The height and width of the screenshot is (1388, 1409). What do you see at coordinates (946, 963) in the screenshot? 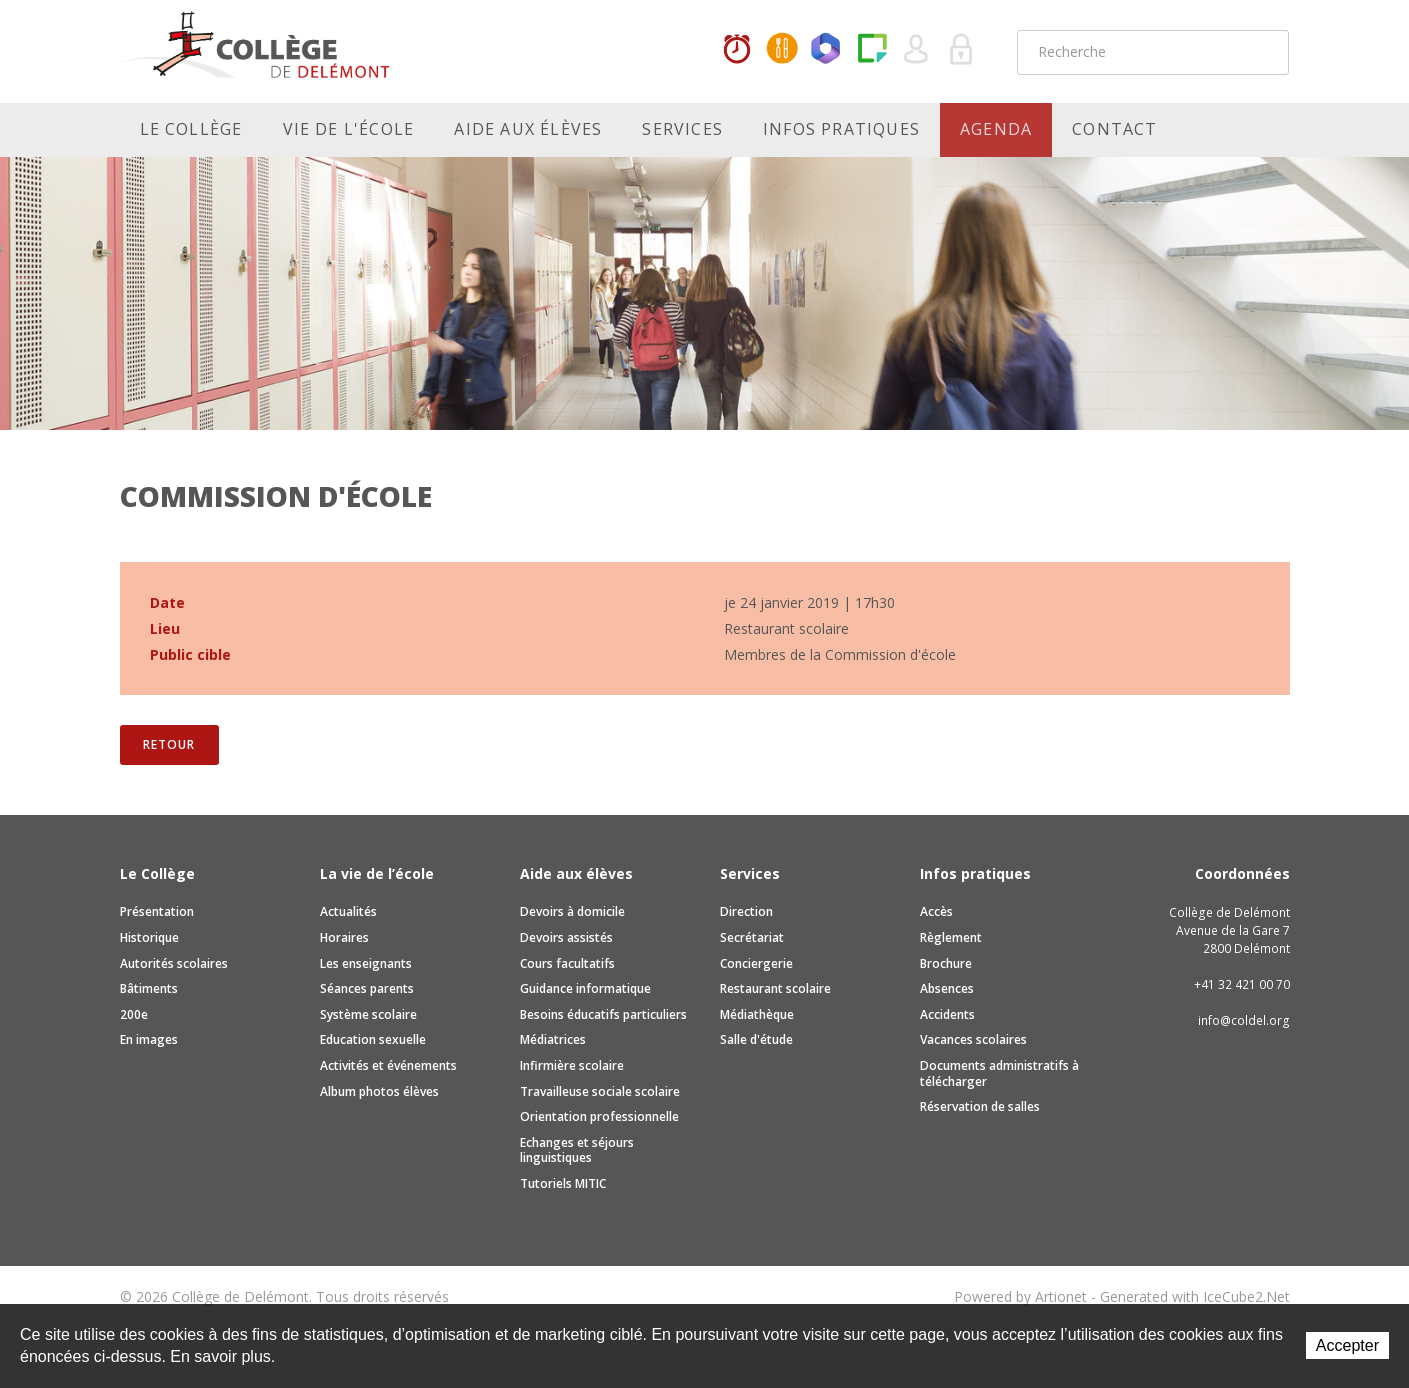
I see `Brochure` at bounding box center [946, 963].